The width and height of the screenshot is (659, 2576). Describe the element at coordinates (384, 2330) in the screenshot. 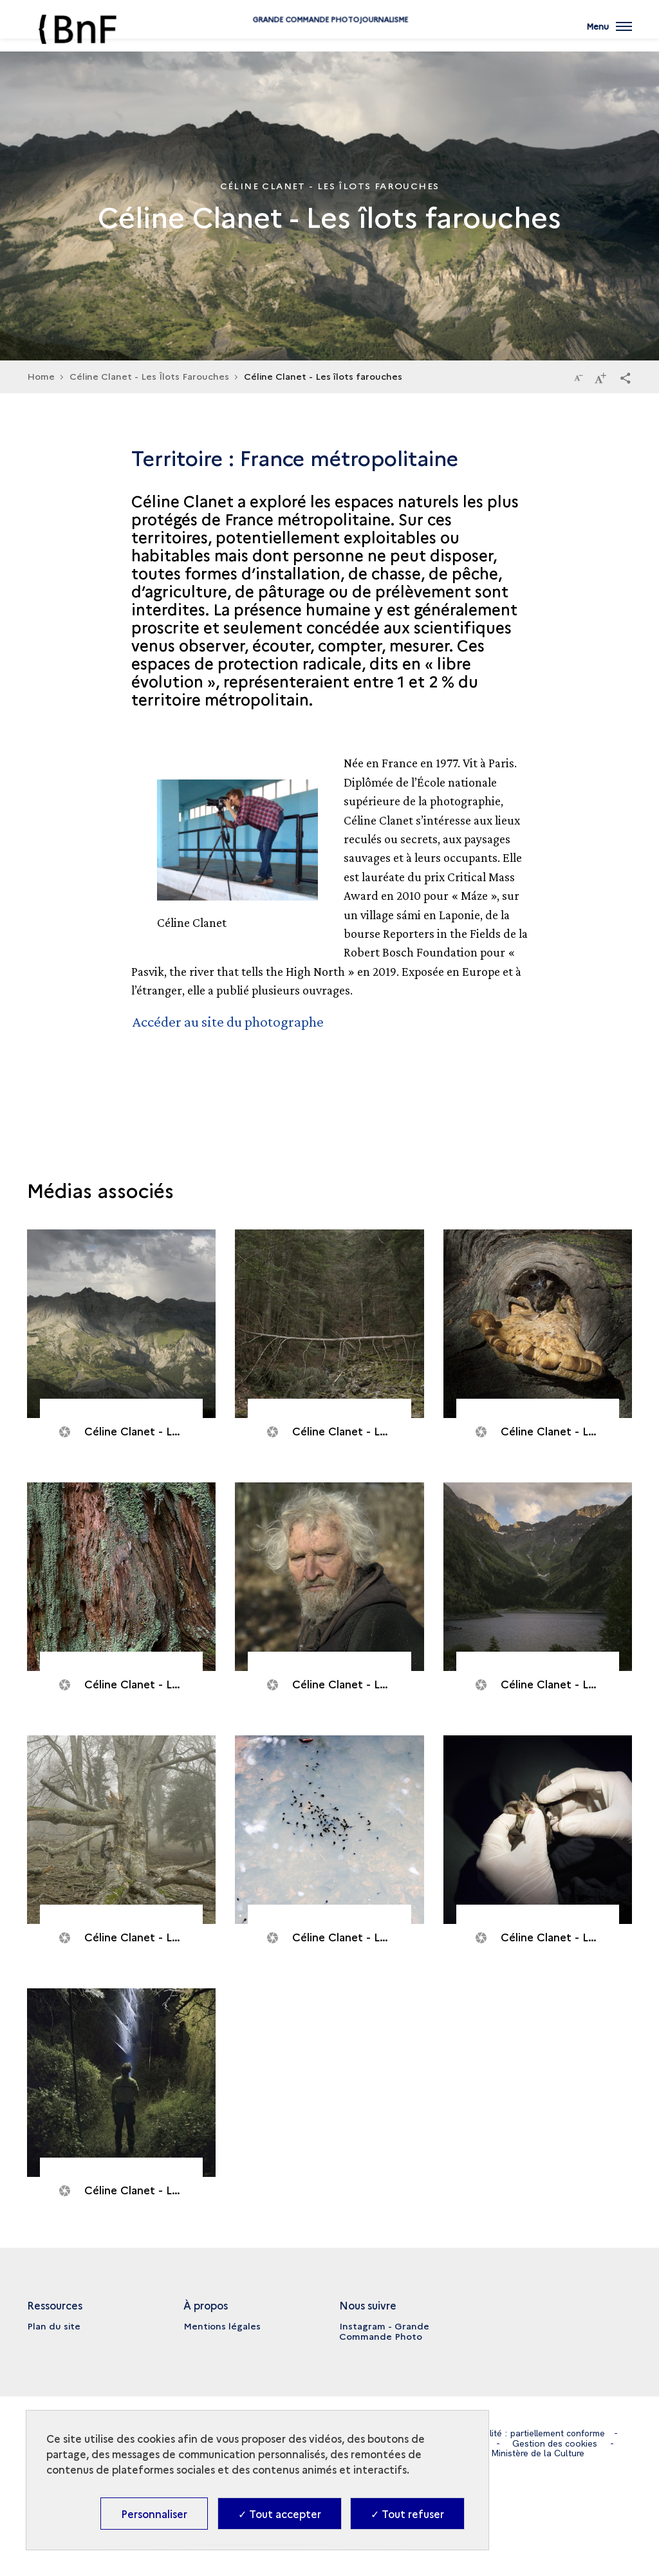

I see `Instagram - Grande Commande Photo` at that location.